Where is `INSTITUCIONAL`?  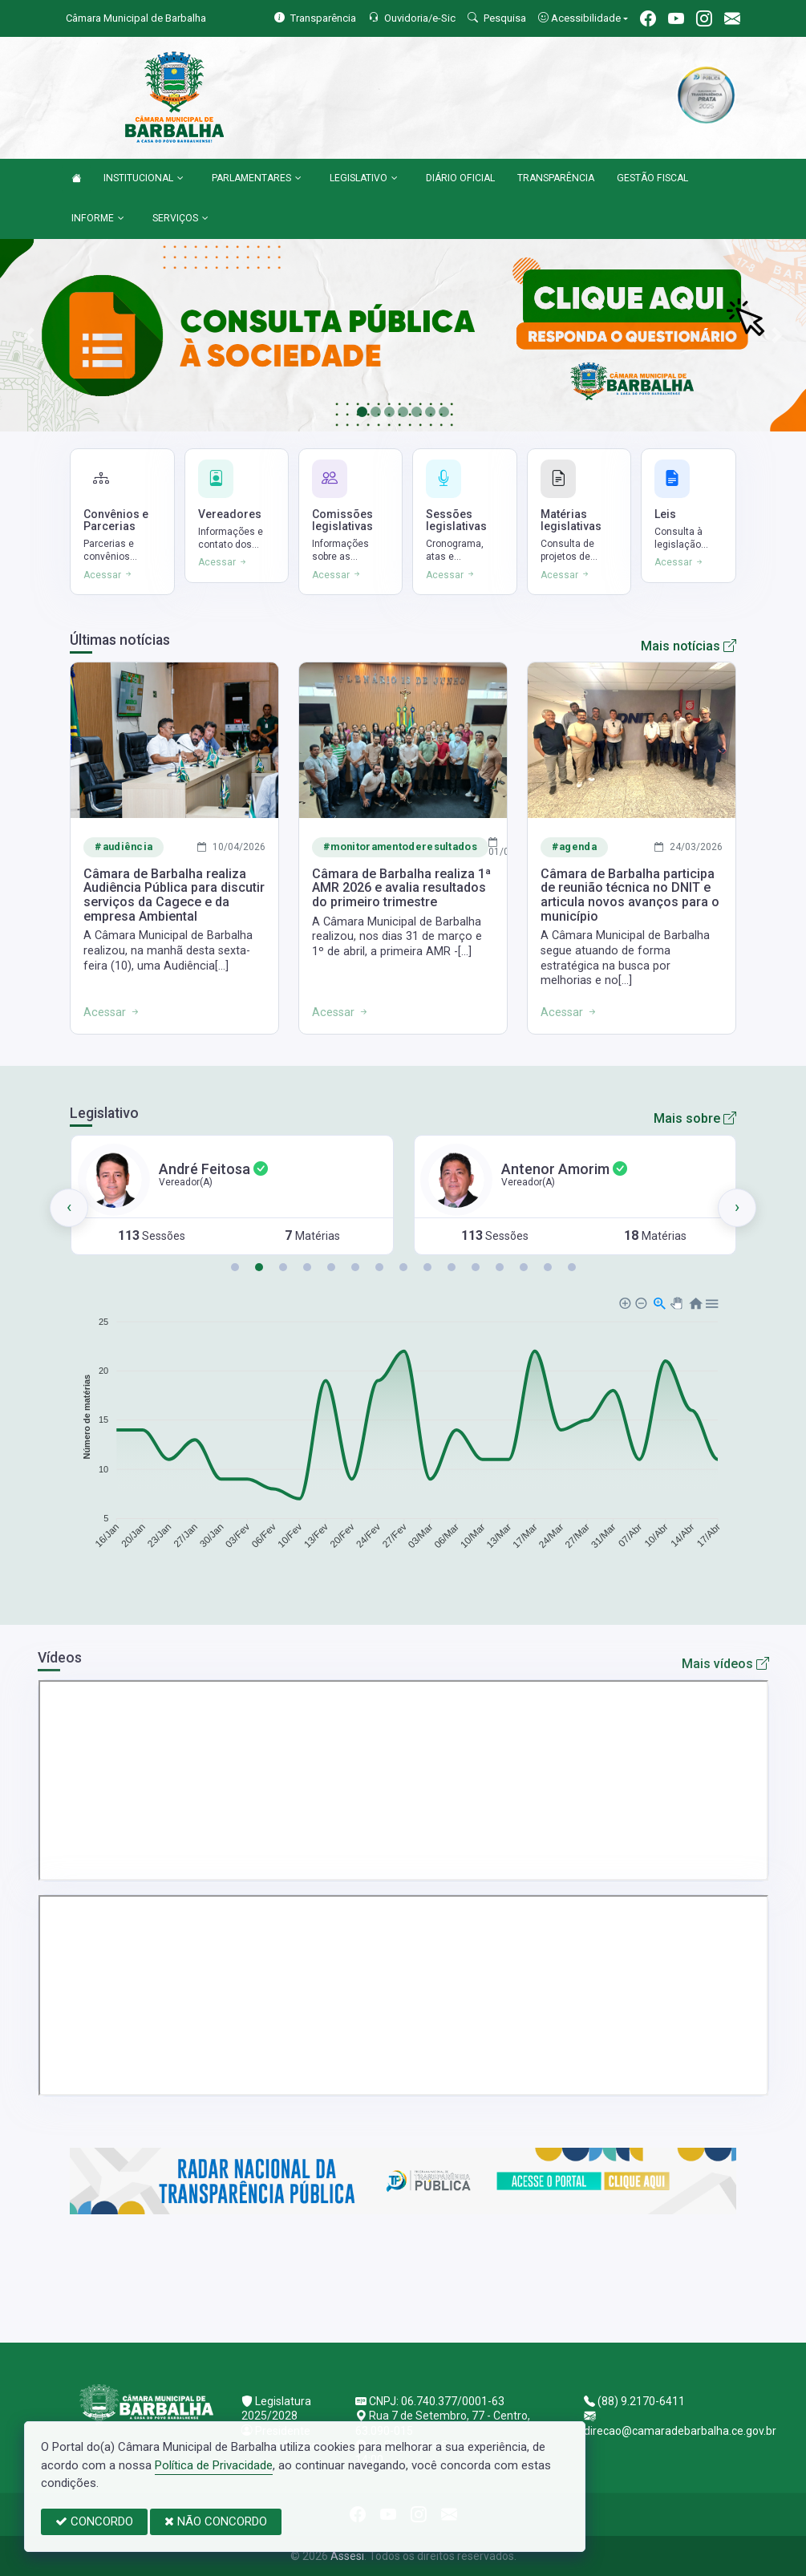
INSTITUCIONAL is located at coordinates (143, 178).